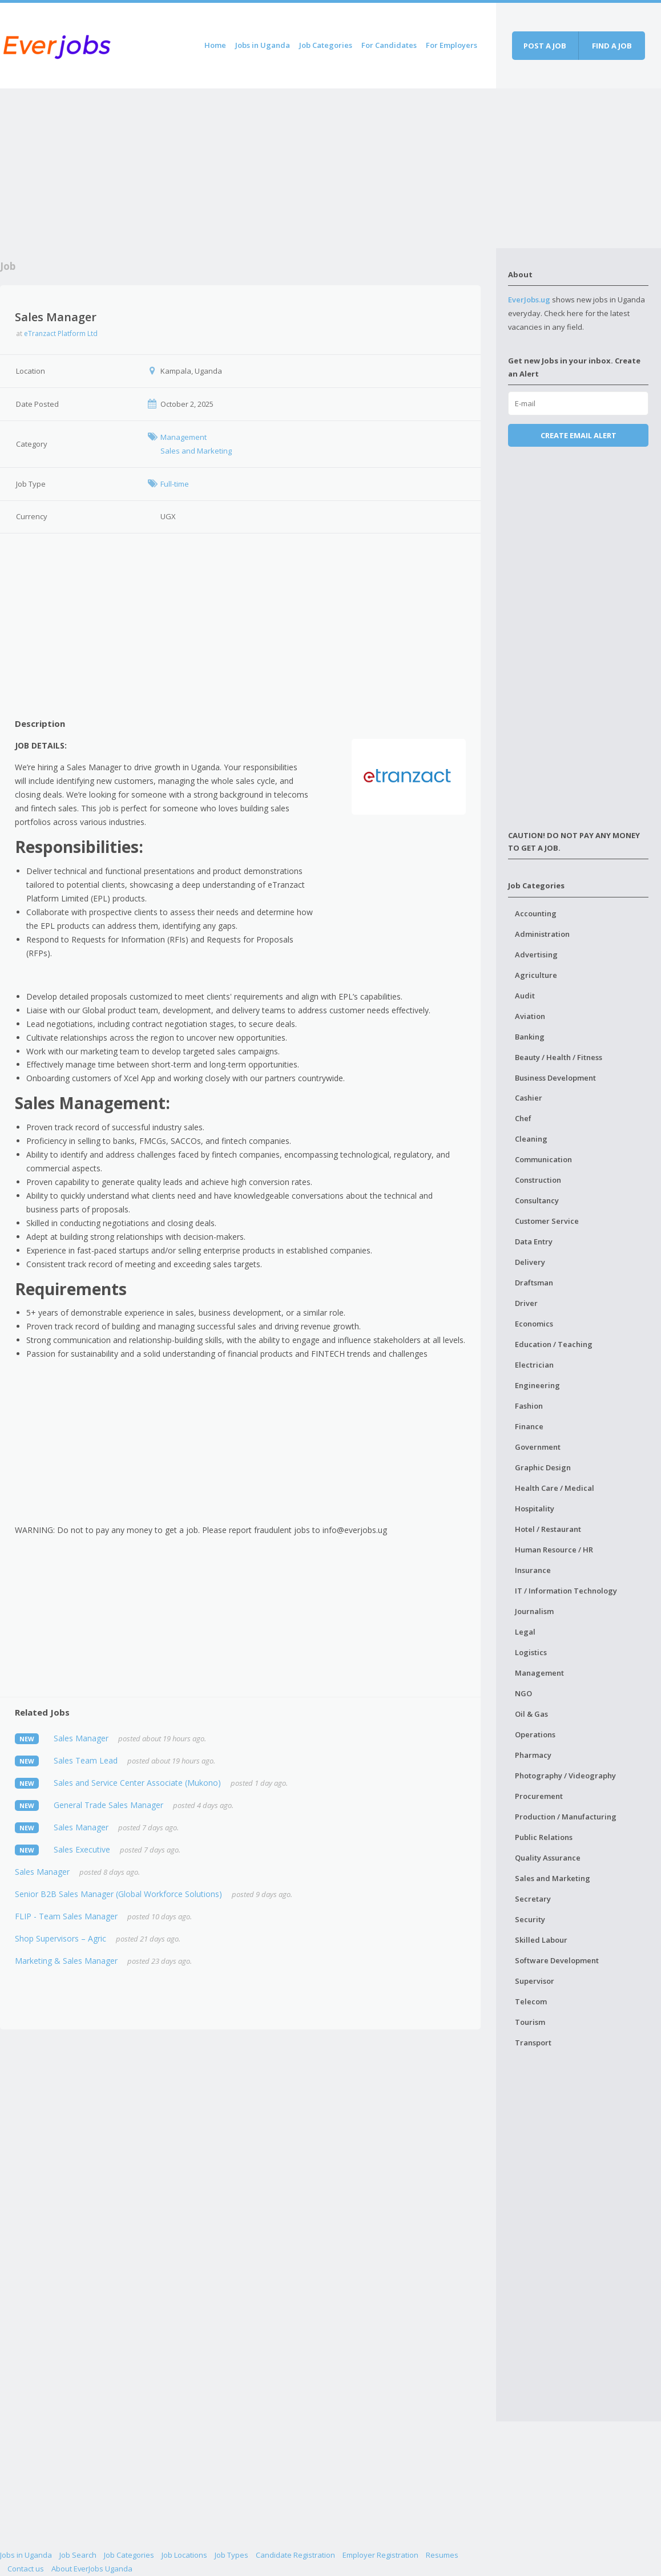 This screenshot has height=2576, width=661. I want to click on Pharmacy, so click(533, 1755).